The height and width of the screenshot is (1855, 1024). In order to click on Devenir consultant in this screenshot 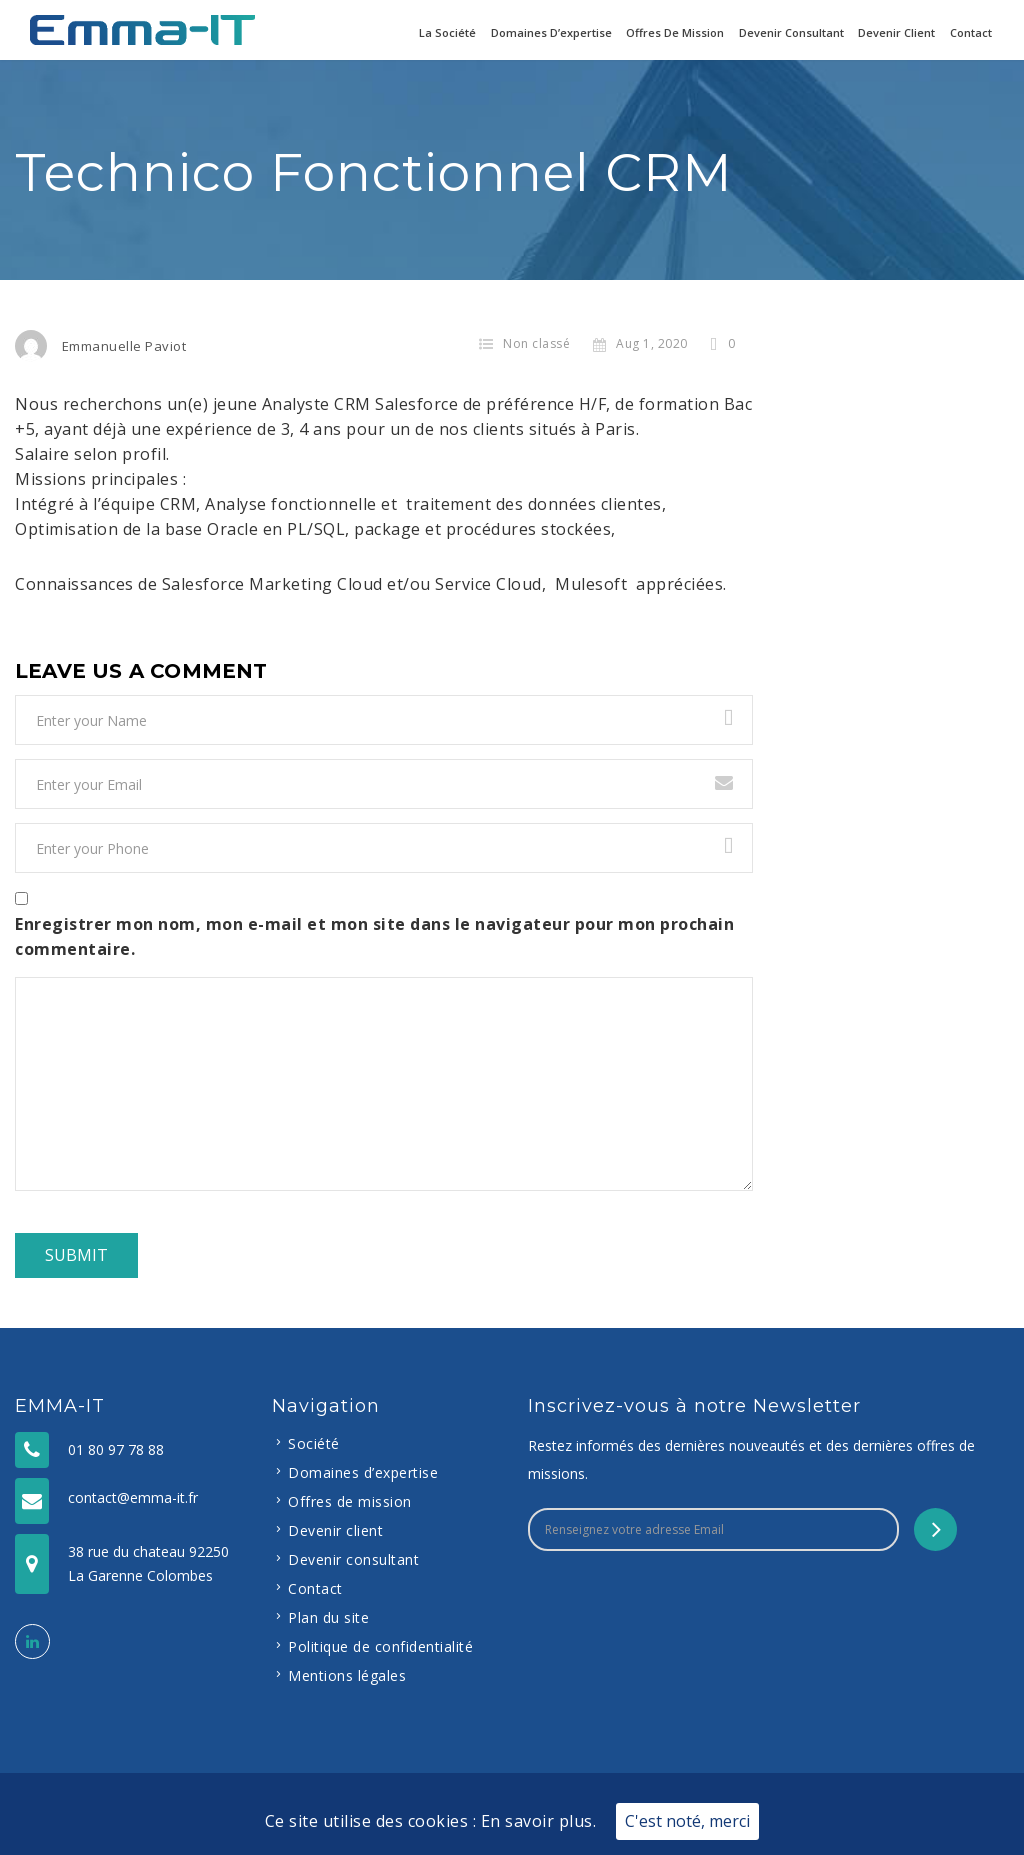, I will do `click(791, 32)`.